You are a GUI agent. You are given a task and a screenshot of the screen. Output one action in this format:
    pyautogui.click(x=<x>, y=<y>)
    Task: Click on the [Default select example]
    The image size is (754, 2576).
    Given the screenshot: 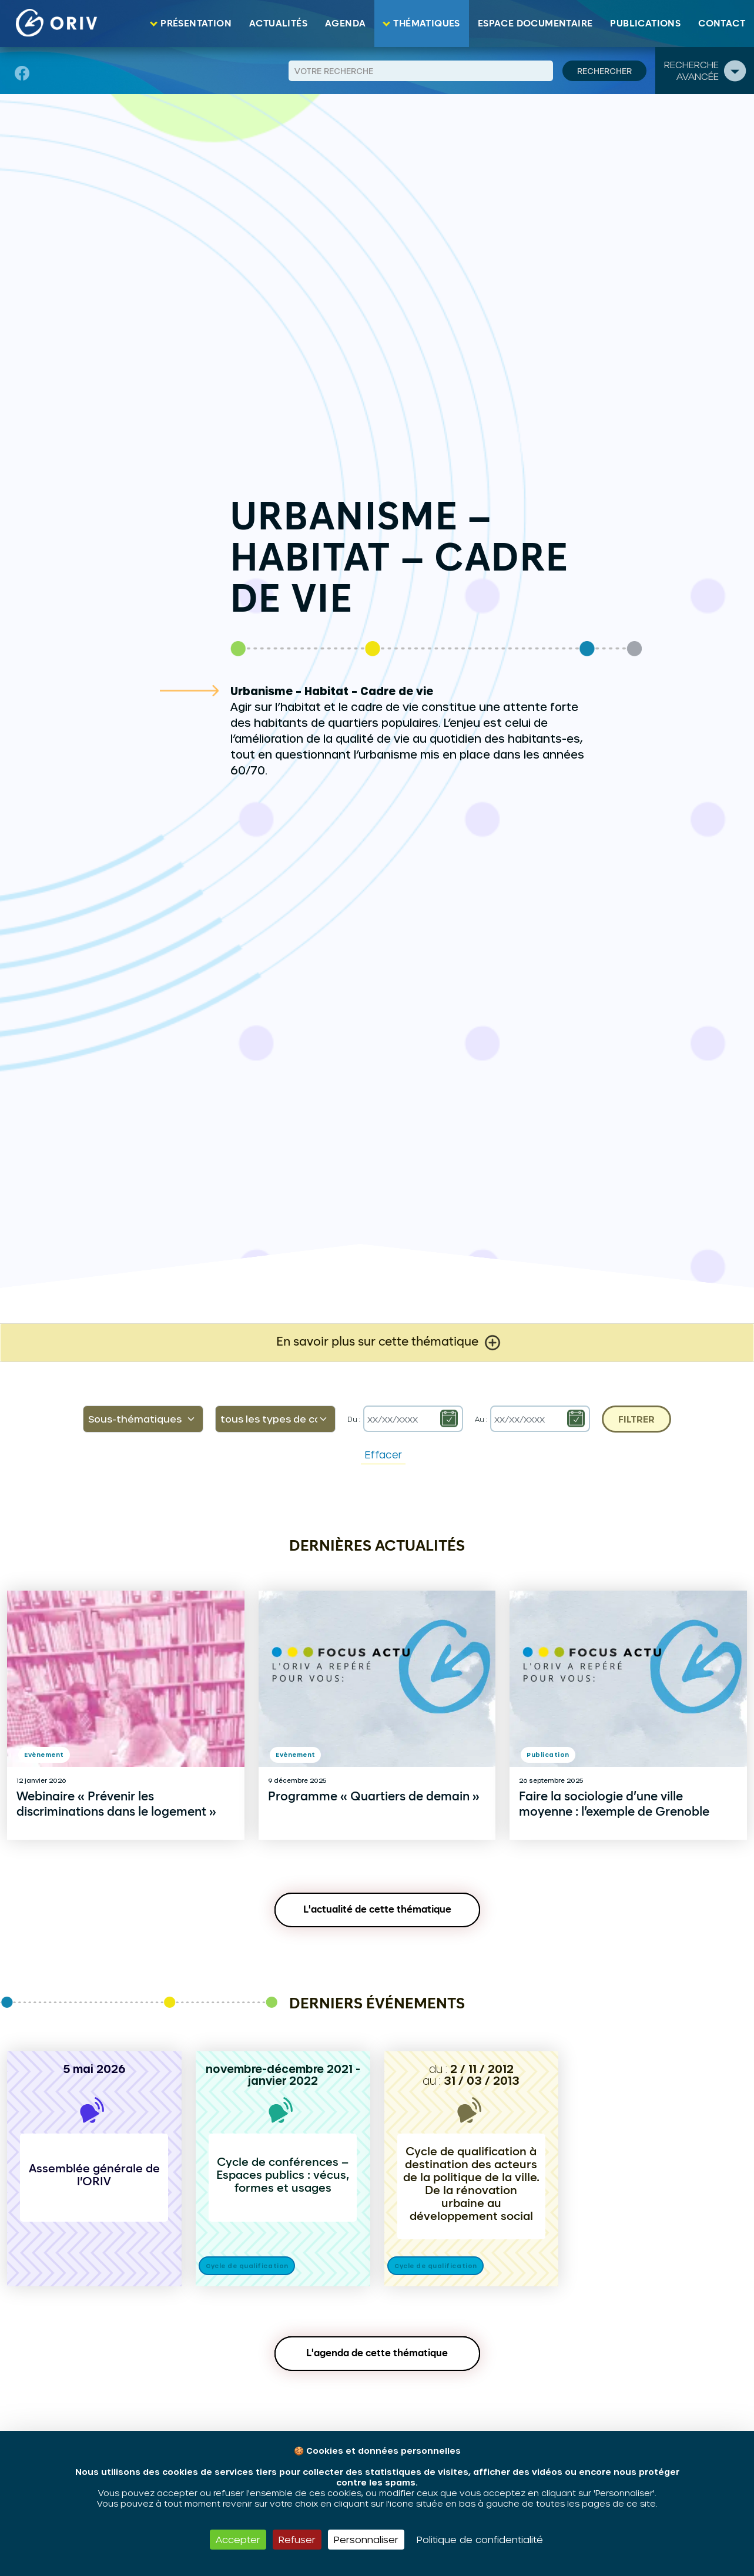 What is the action you would take?
    pyautogui.click(x=275, y=1419)
    